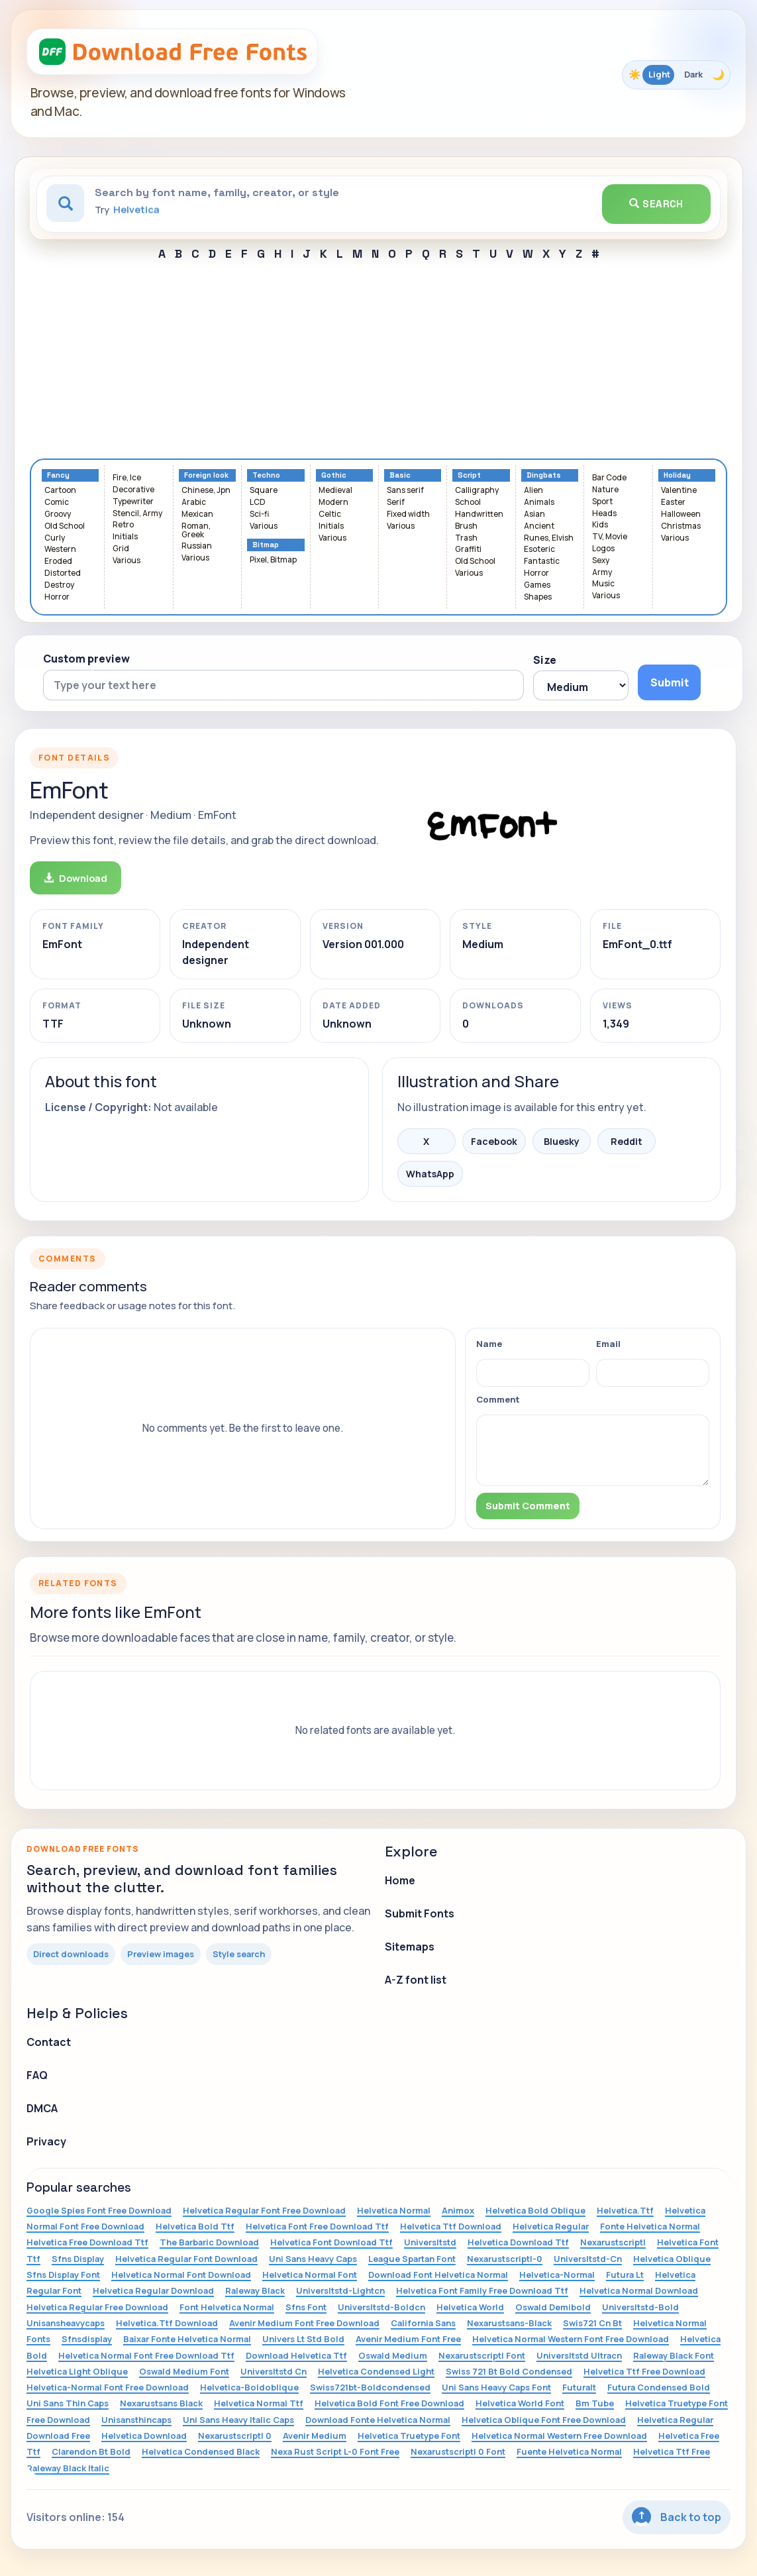  Describe the element at coordinates (187, 2339) in the screenshot. I see `Baixar Fonte Helvetica Normal` at that location.